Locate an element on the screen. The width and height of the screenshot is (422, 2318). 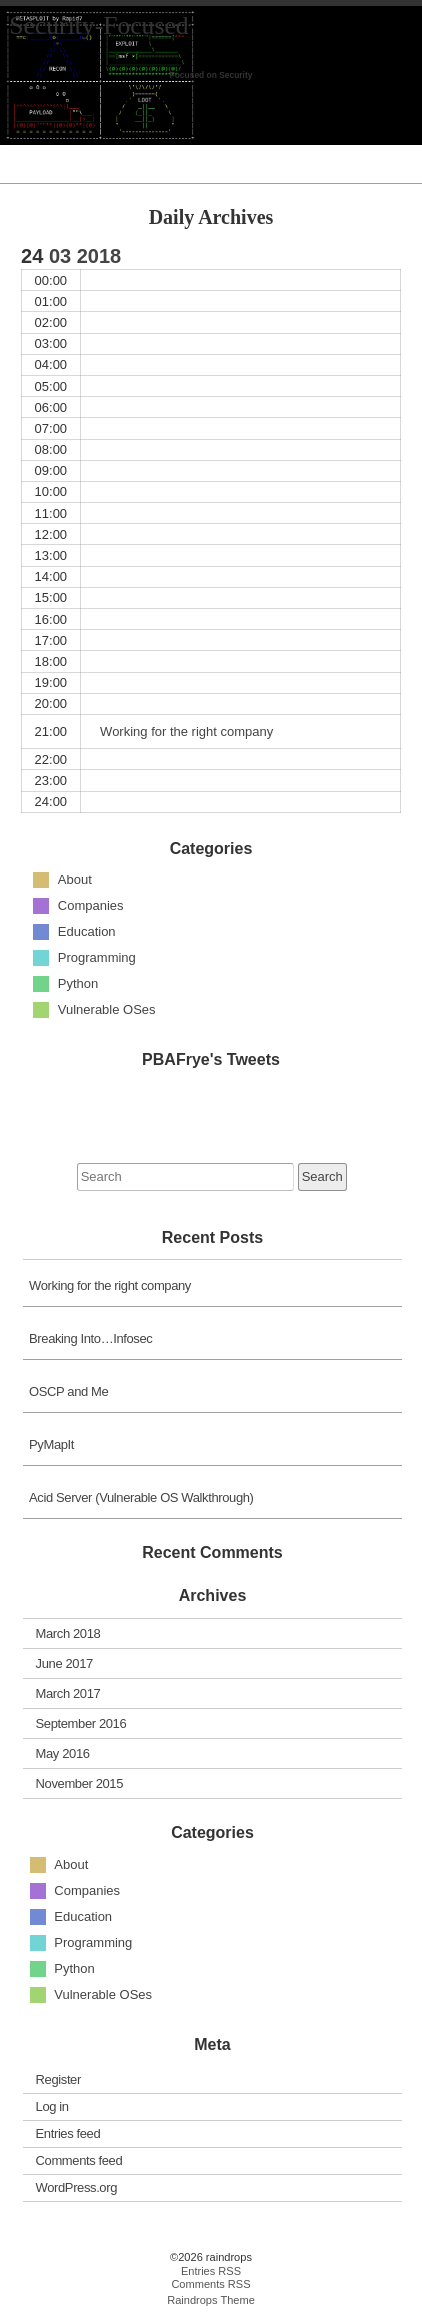
Comments RSS is located at coordinates (210, 2284).